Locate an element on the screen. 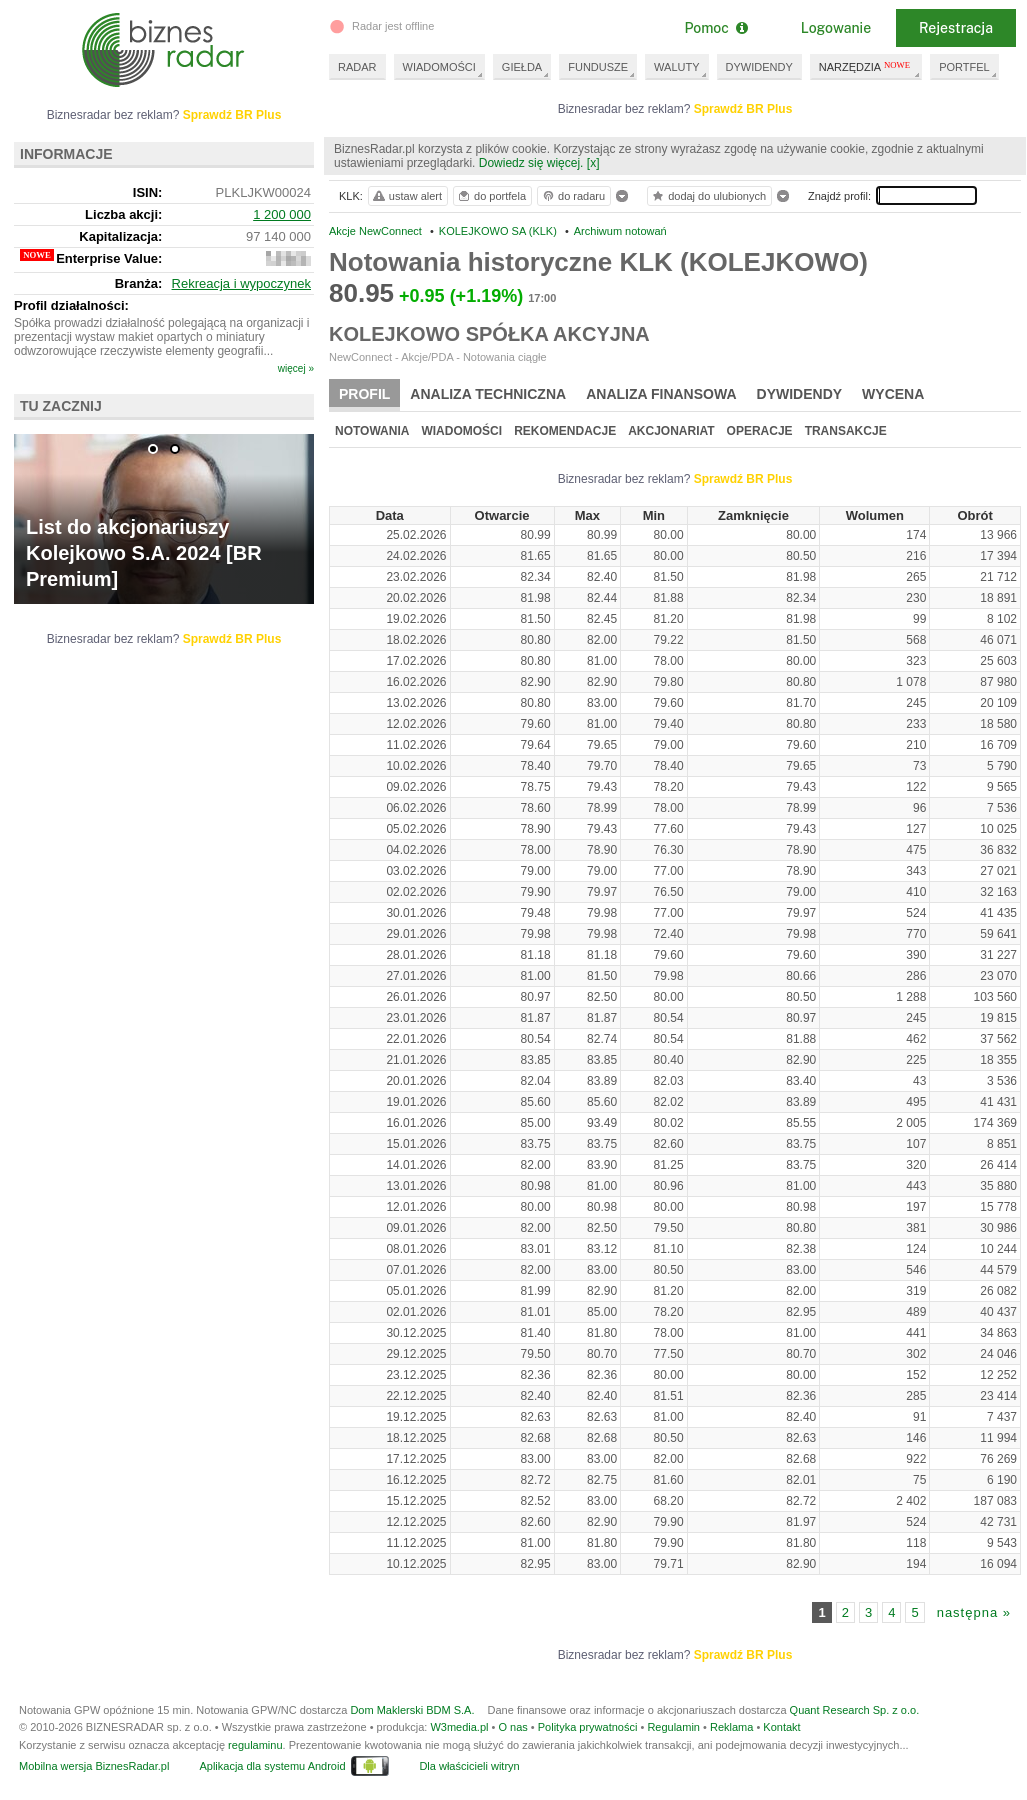 This screenshot has width=1027, height=1800. Profil działalności: is located at coordinates (71, 305).